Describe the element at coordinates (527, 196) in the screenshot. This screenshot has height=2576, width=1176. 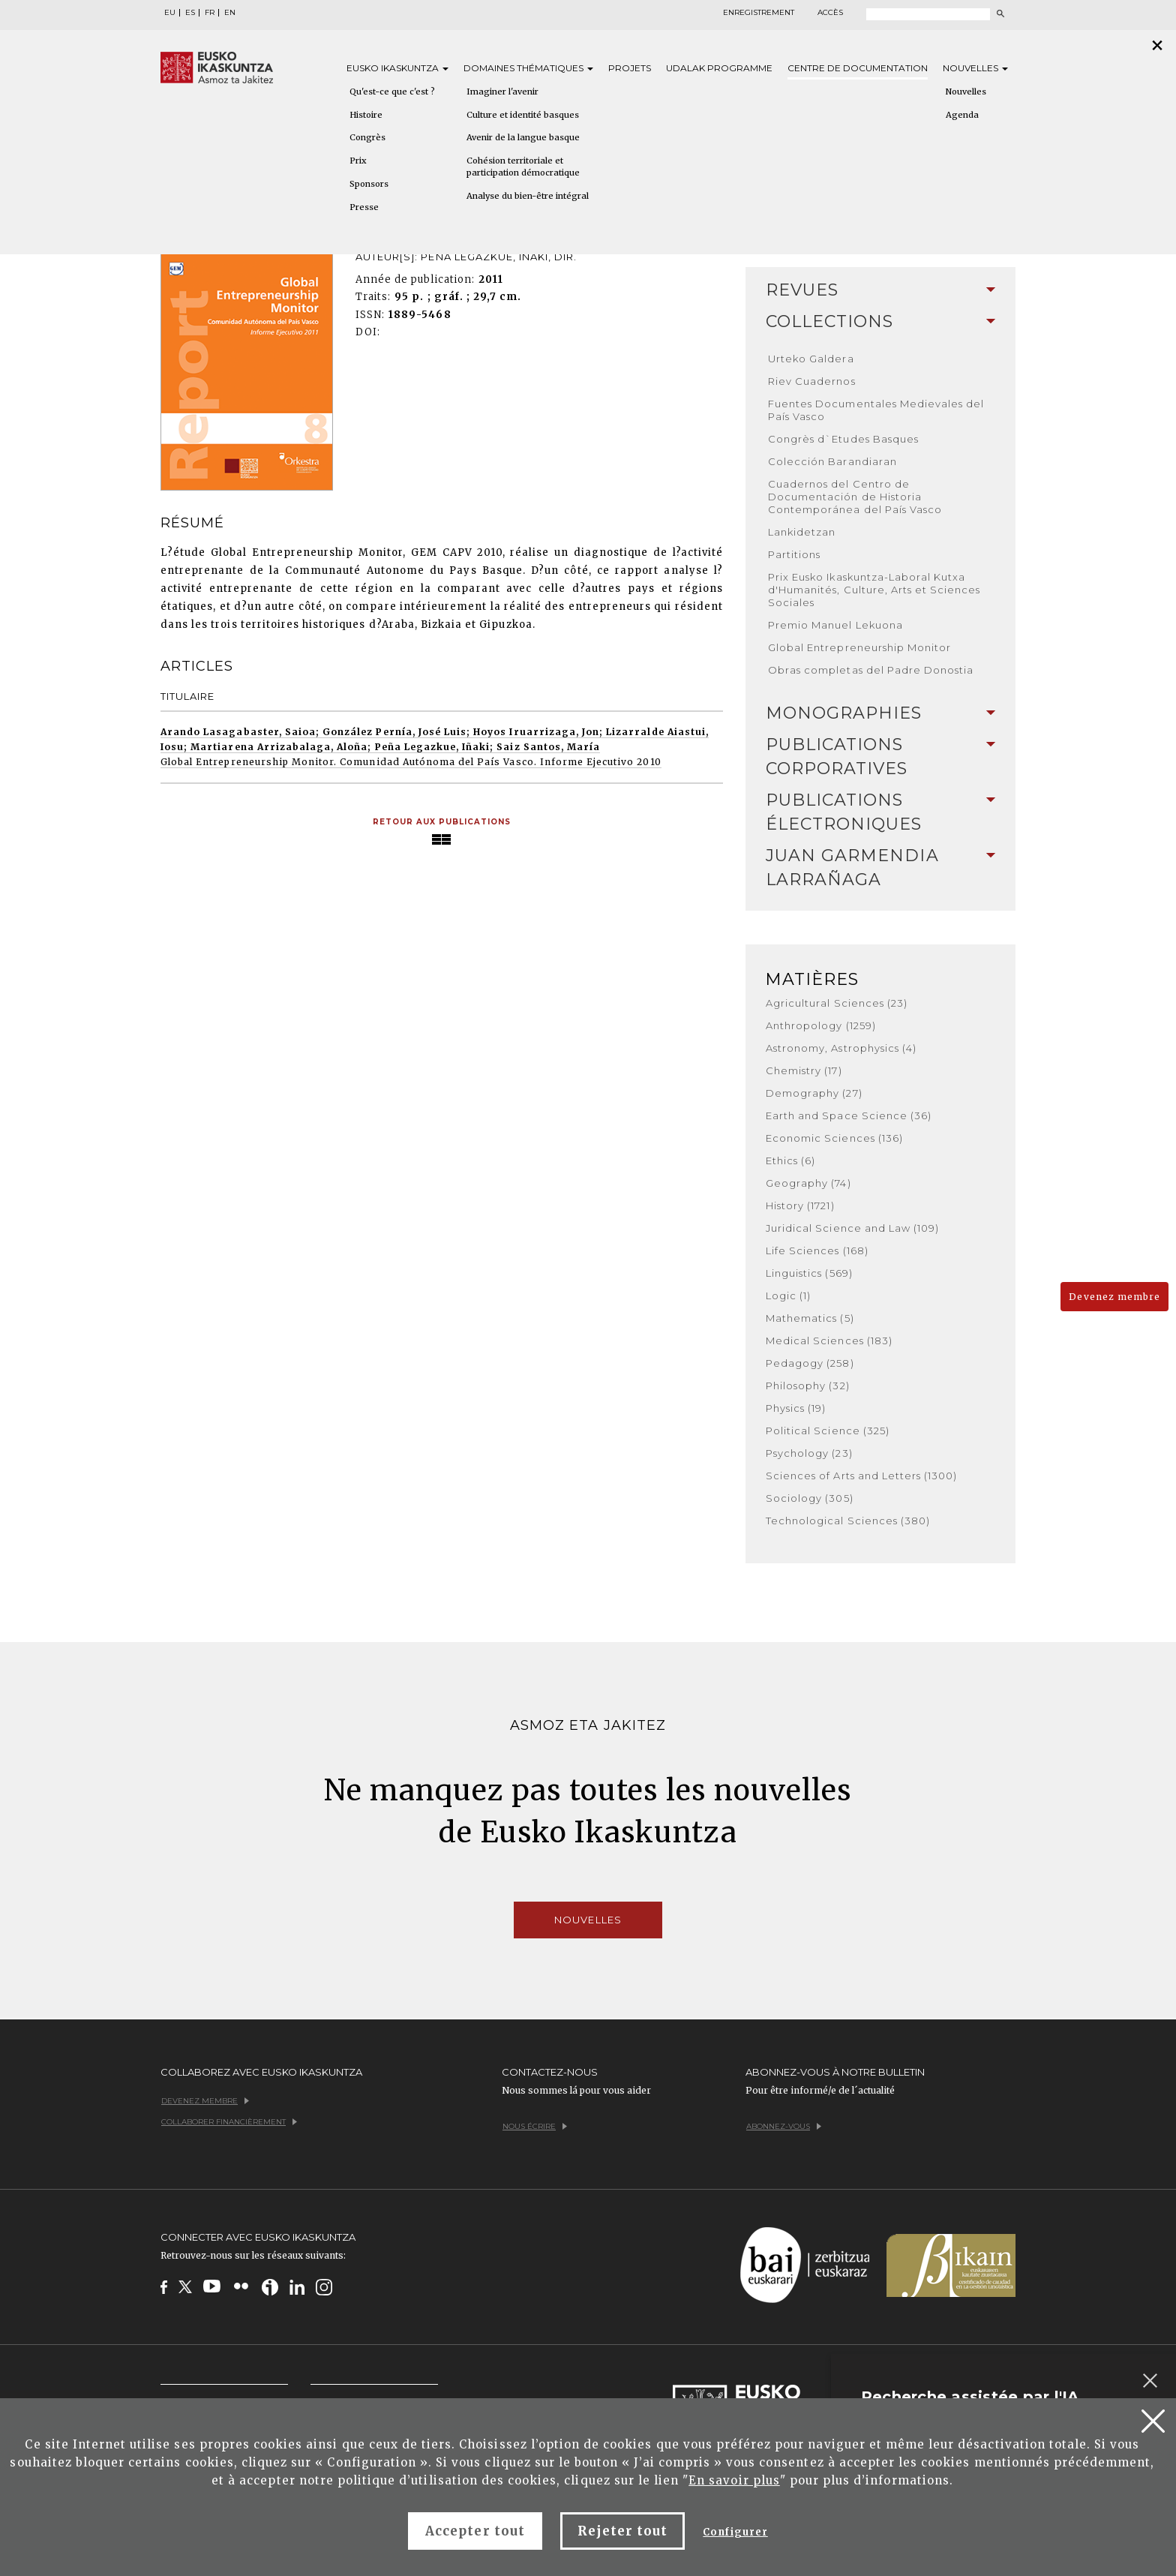
I see `Analyse du bien-être intégral` at that location.